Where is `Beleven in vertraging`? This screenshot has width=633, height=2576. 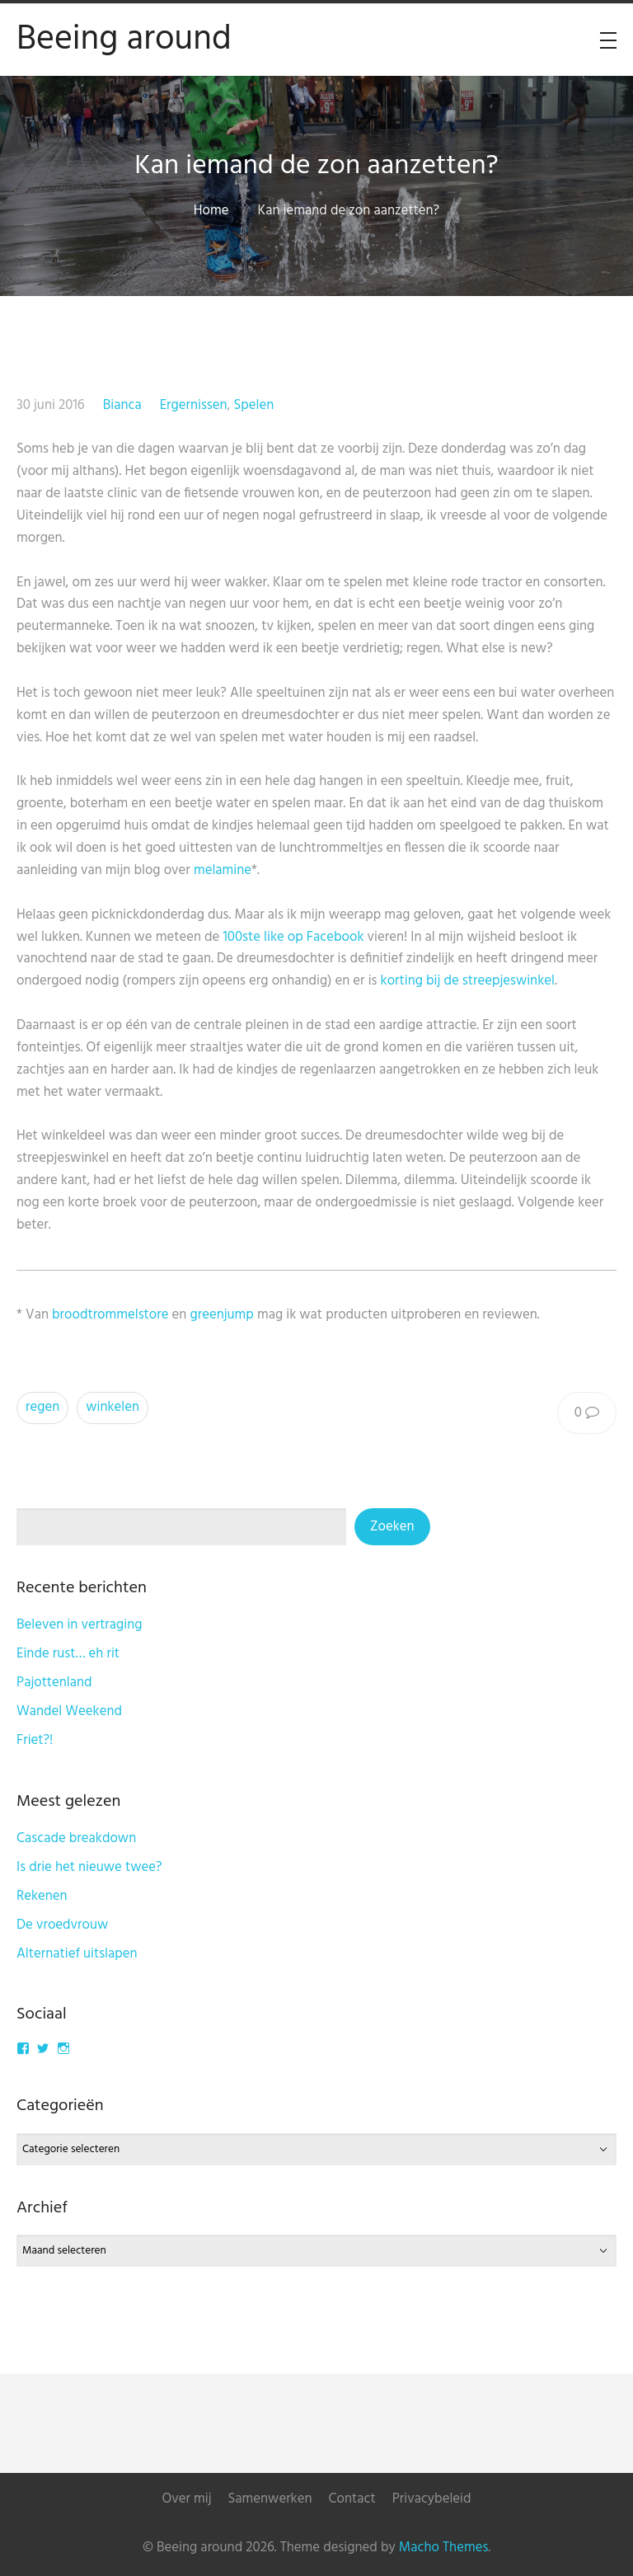 Beleven in vertraging is located at coordinates (79, 1625).